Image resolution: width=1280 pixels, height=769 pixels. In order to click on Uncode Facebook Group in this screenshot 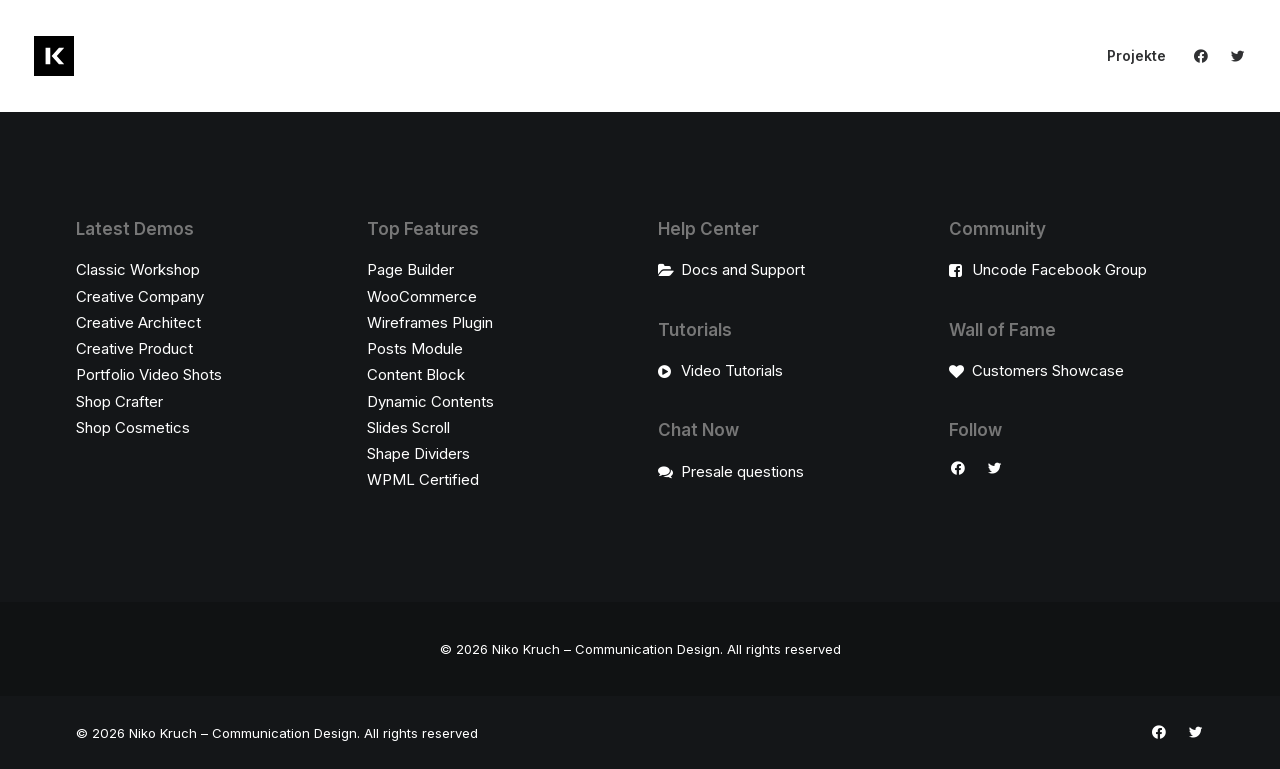, I will do `click(1059, 269)`.